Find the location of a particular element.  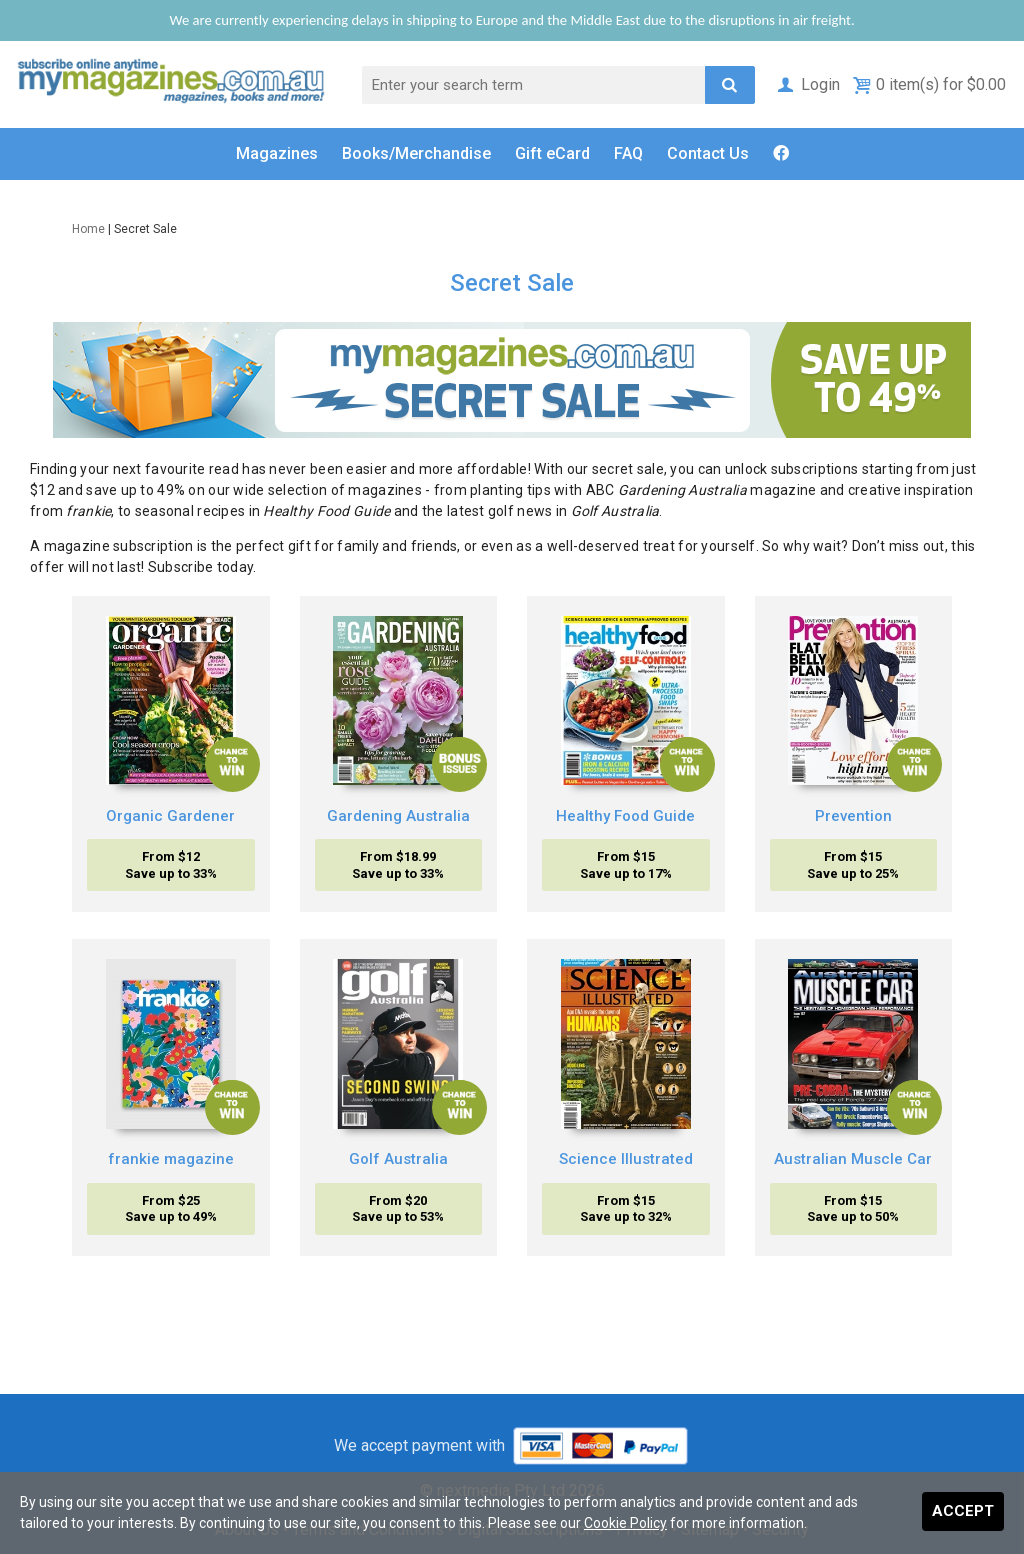

Accept is located at coordinates (963, 1511).